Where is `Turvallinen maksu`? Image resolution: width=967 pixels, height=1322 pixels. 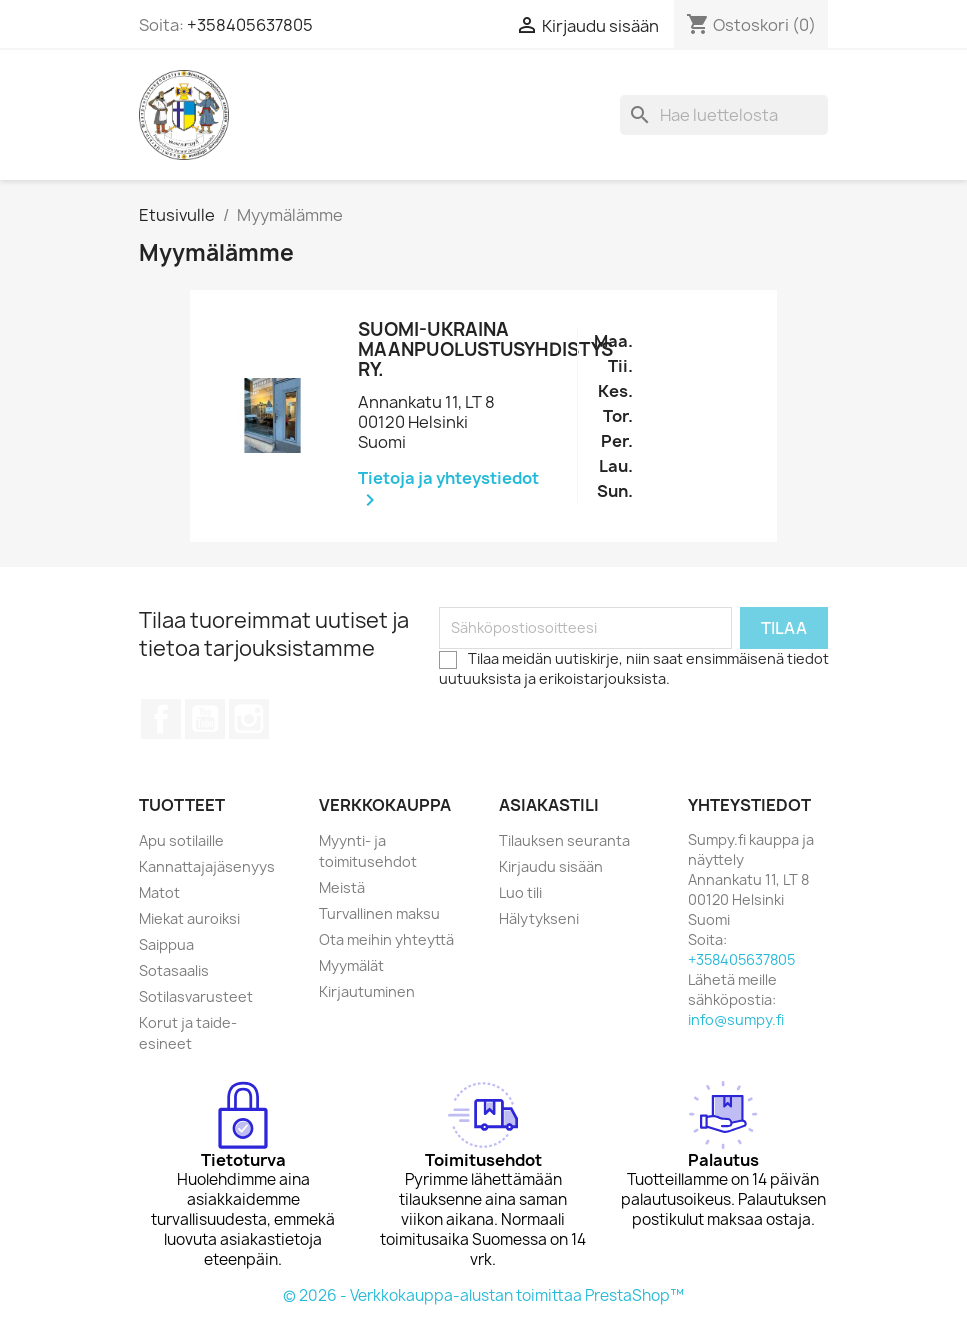 Turvallinen maksu is located at coordinates (379, 913).